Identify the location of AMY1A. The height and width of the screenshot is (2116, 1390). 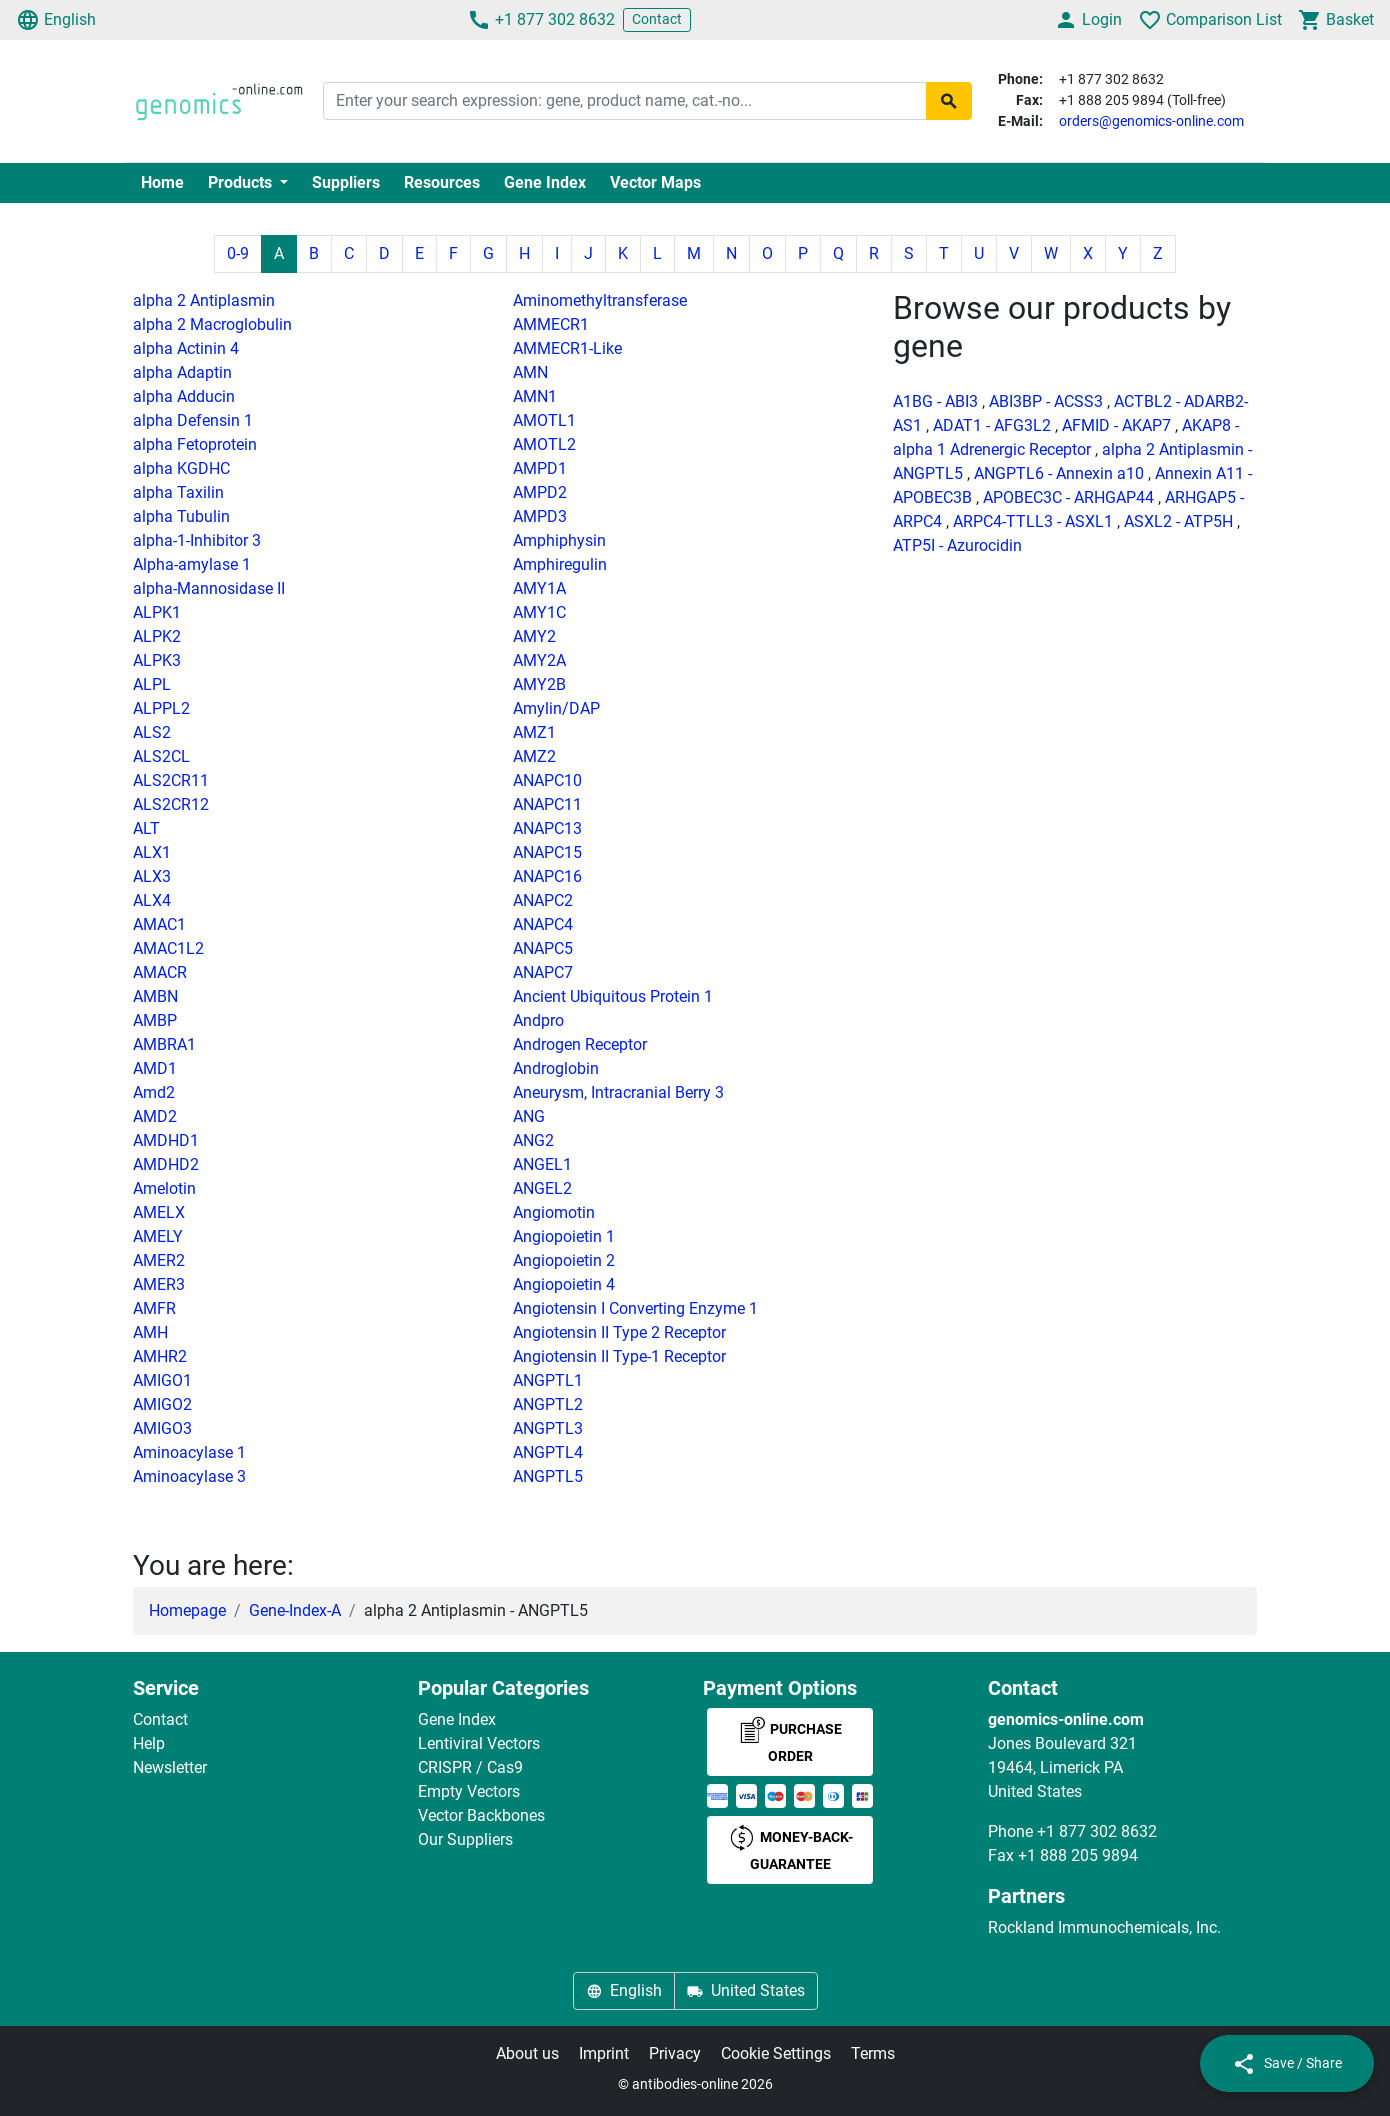
(539, 588).